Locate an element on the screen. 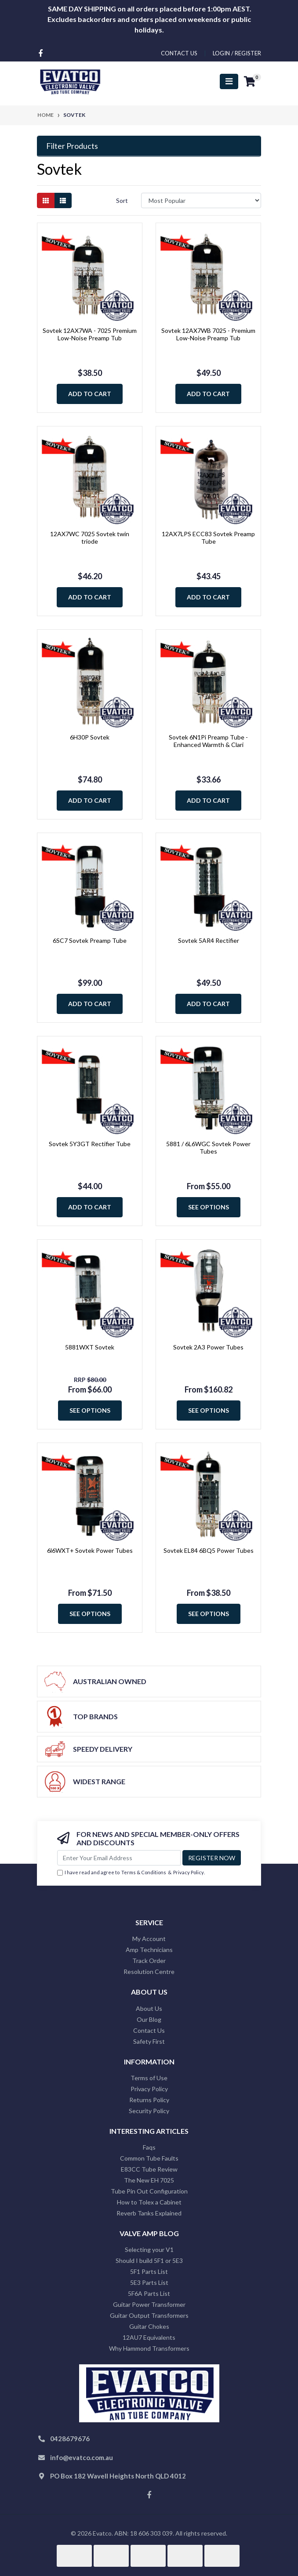 The image size is (298, 2576). Guitar Output Transformers is located at coordinates (149, 2315).